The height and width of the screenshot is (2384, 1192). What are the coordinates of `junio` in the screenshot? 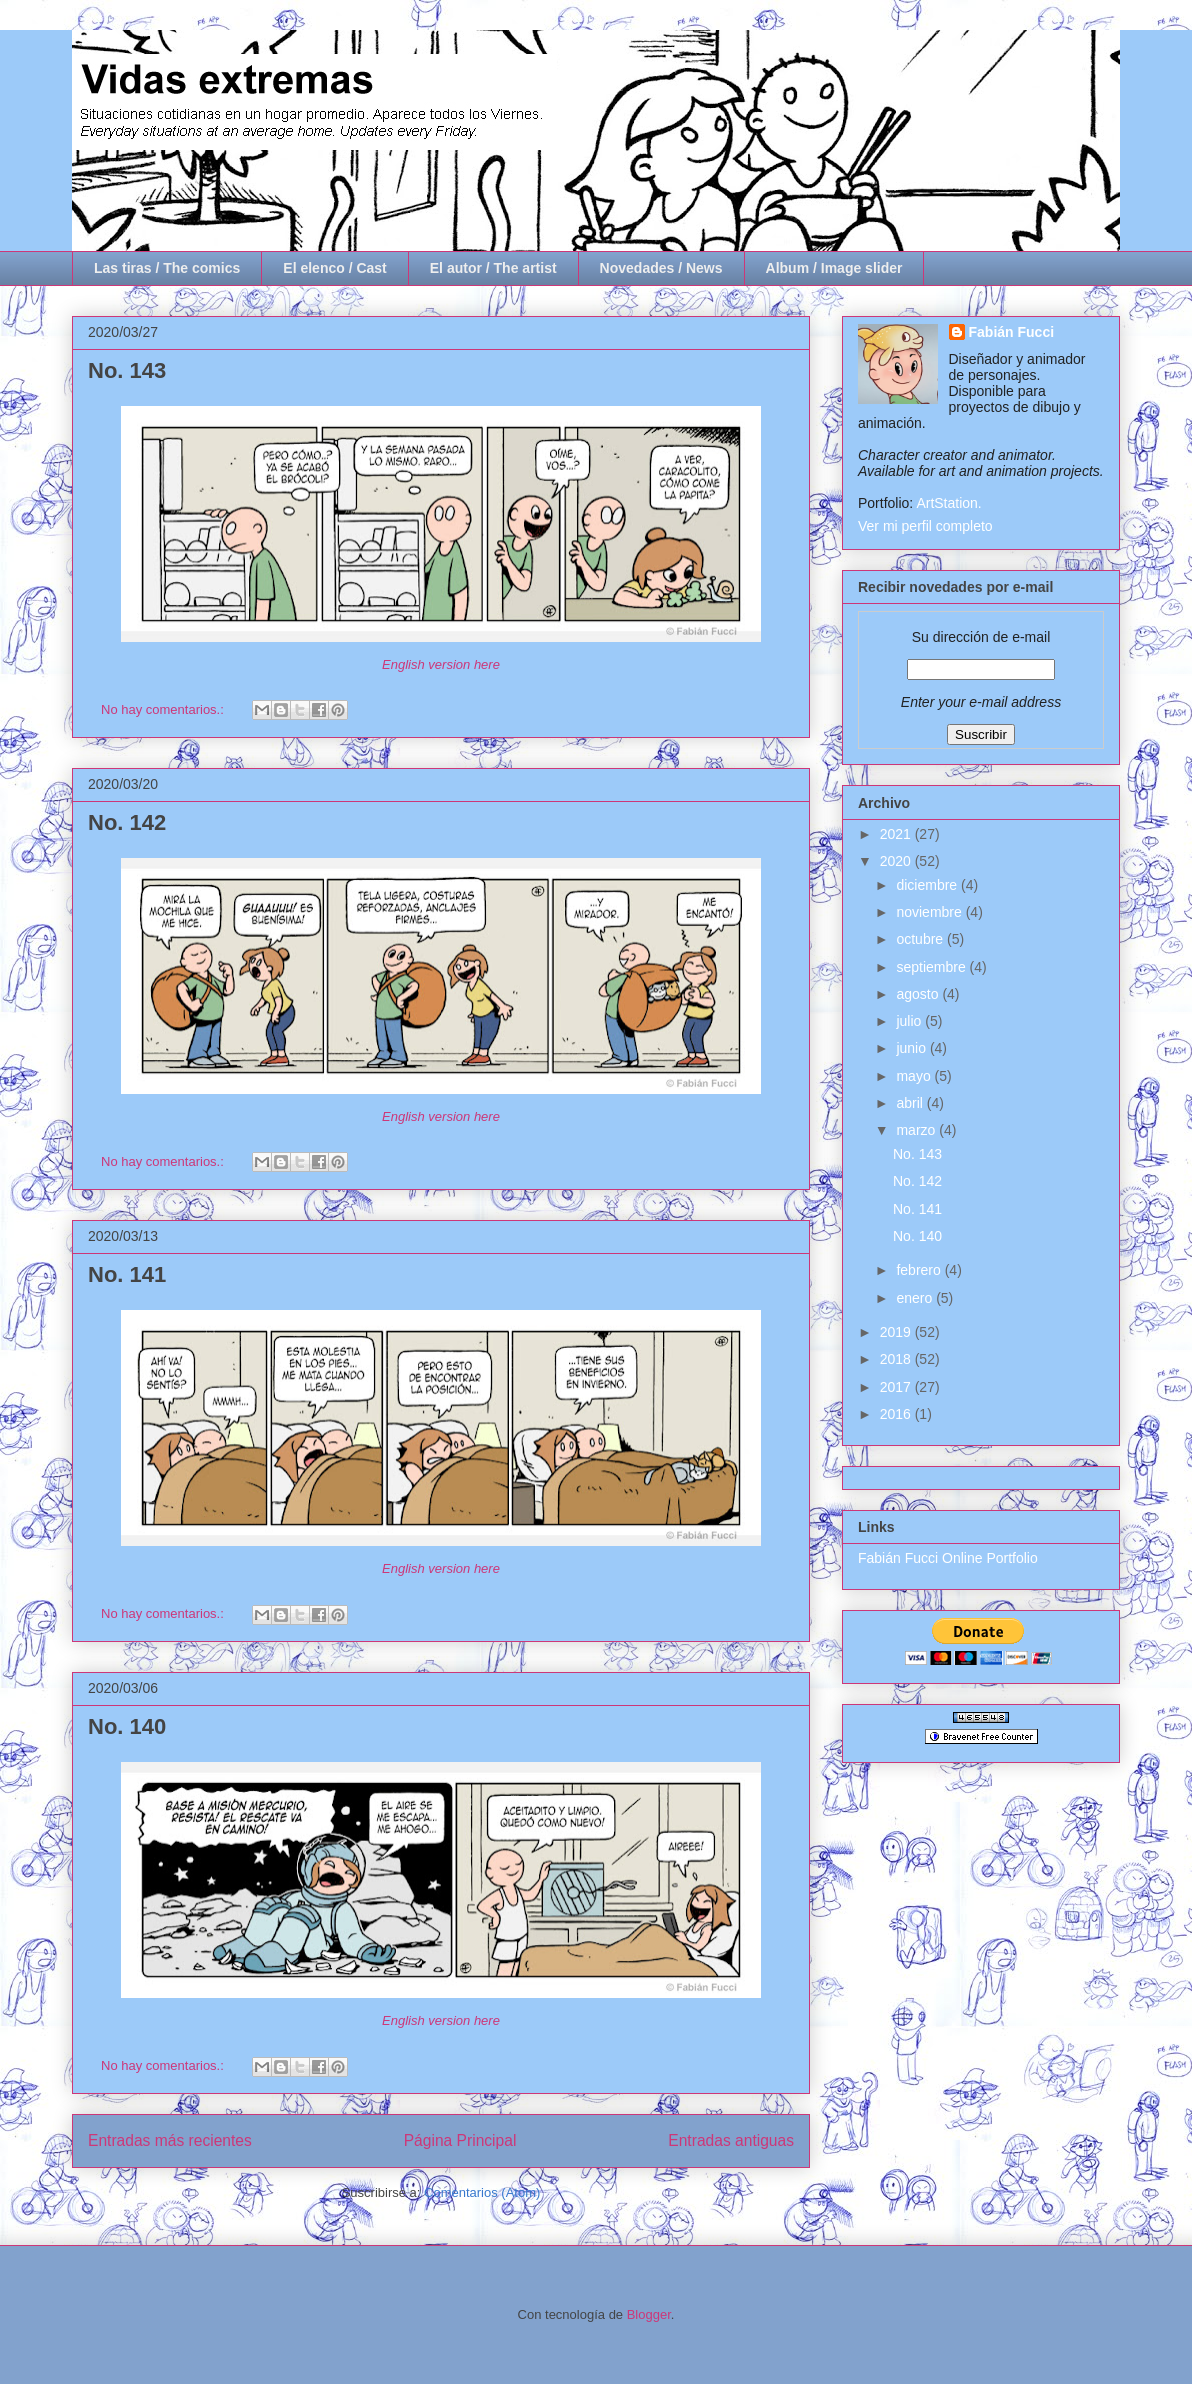 It's located at (912, 1048).